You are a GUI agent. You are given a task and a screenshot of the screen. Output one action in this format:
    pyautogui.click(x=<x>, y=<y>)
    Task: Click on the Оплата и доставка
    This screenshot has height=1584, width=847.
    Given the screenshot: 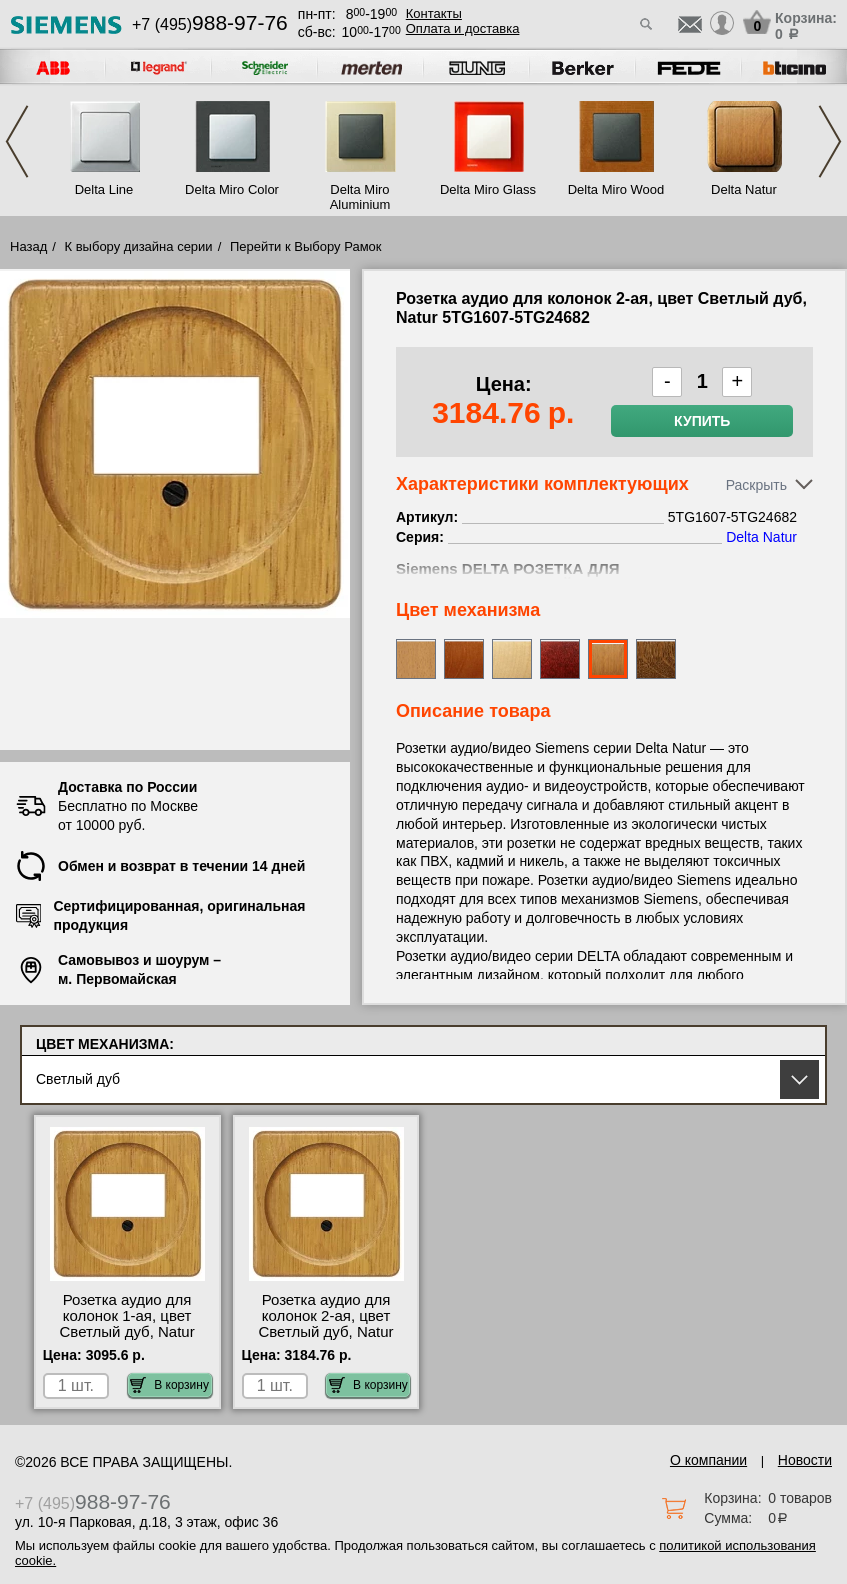 What is the action you would take?
    pyautogui.click(x=463, y=28)
    